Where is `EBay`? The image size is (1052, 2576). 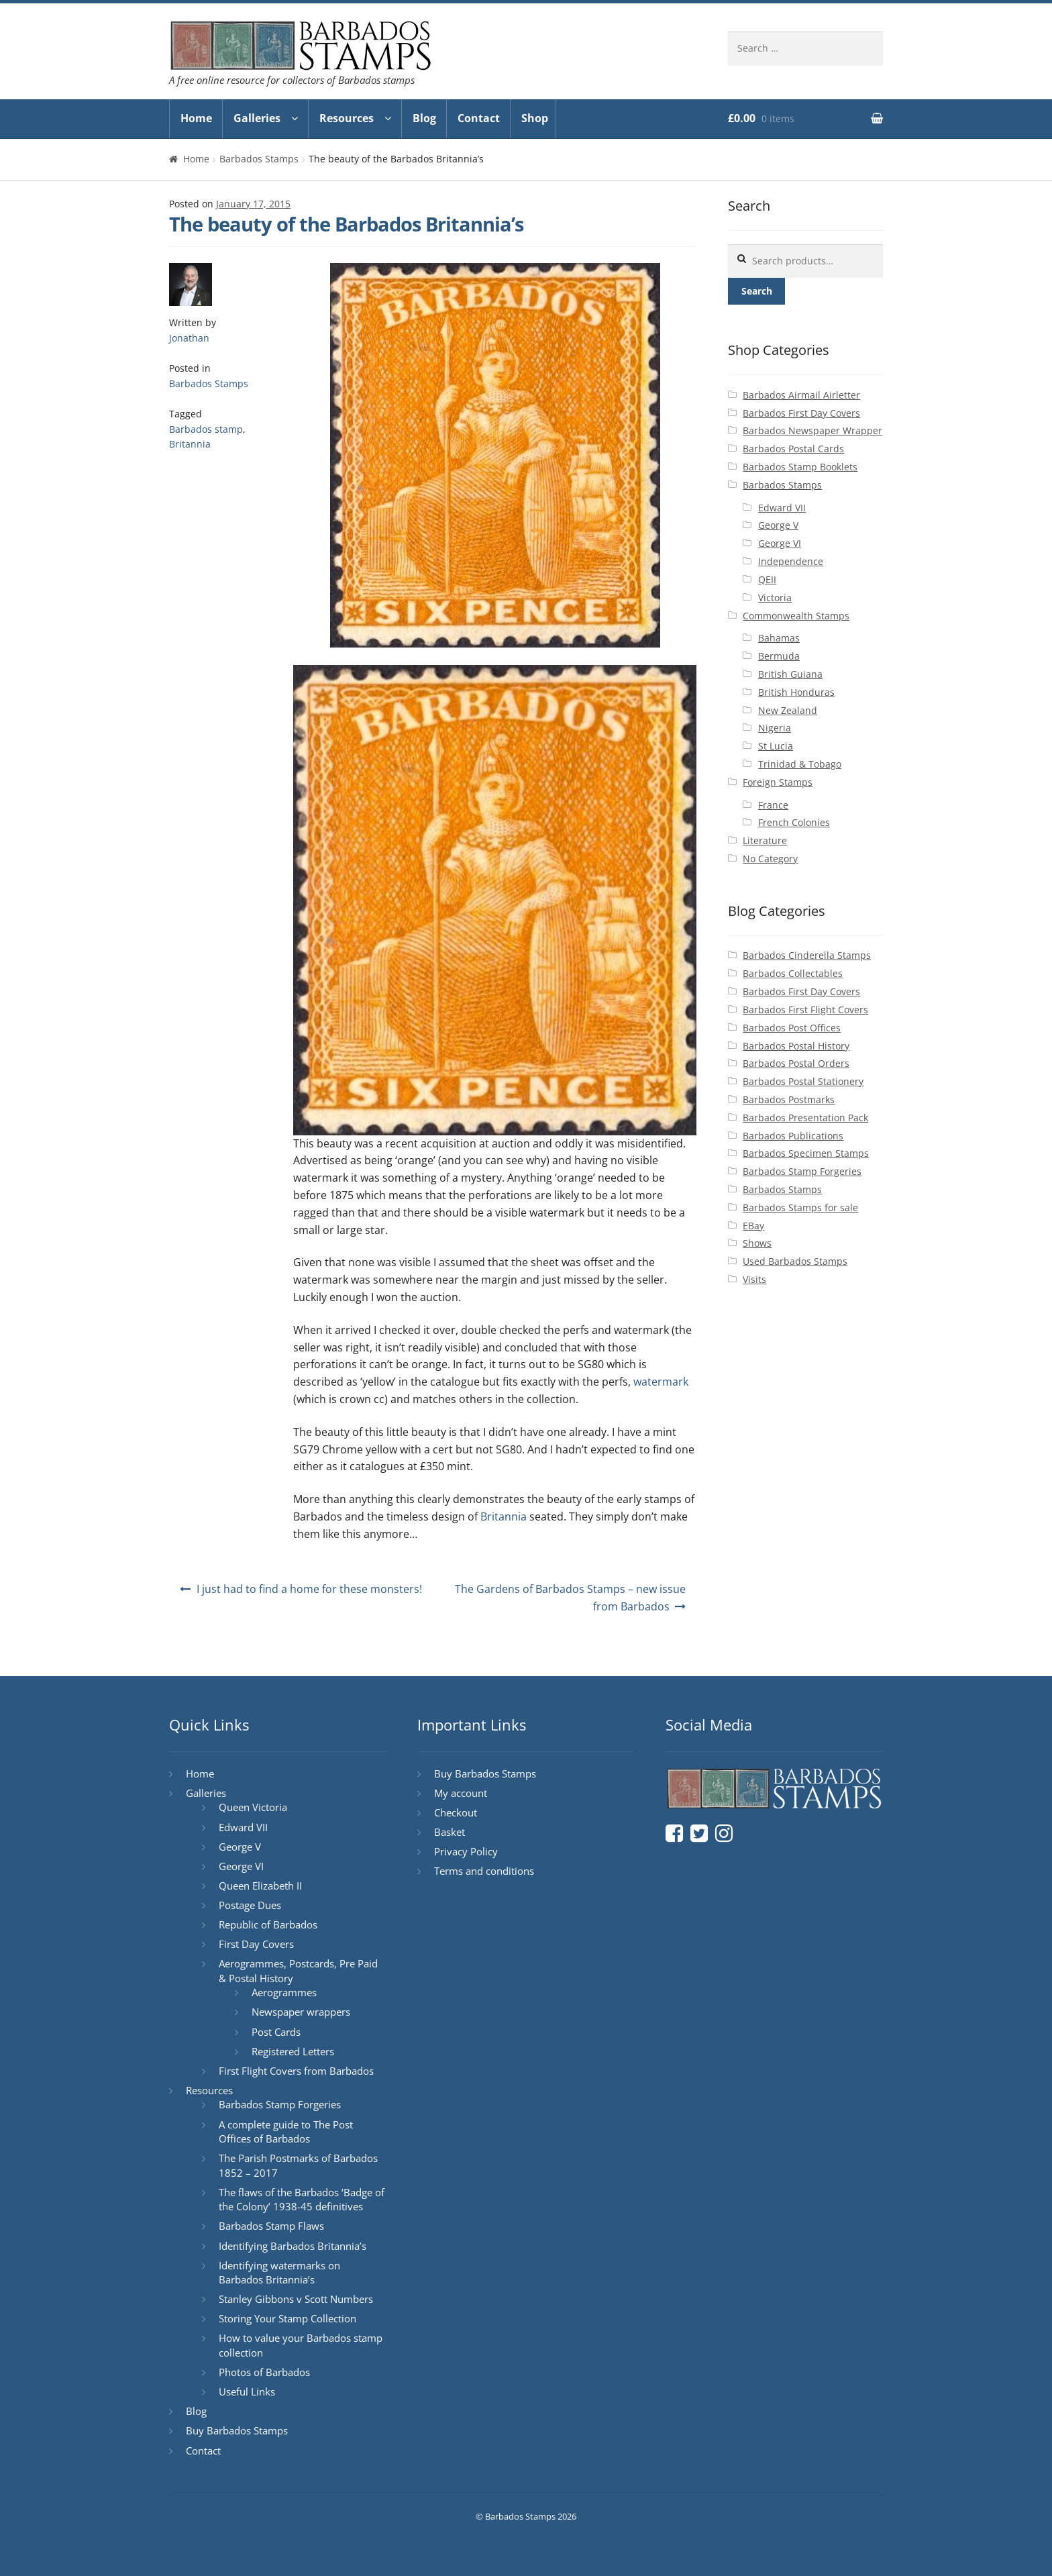 EBay is located at coordinates (753, 1225).